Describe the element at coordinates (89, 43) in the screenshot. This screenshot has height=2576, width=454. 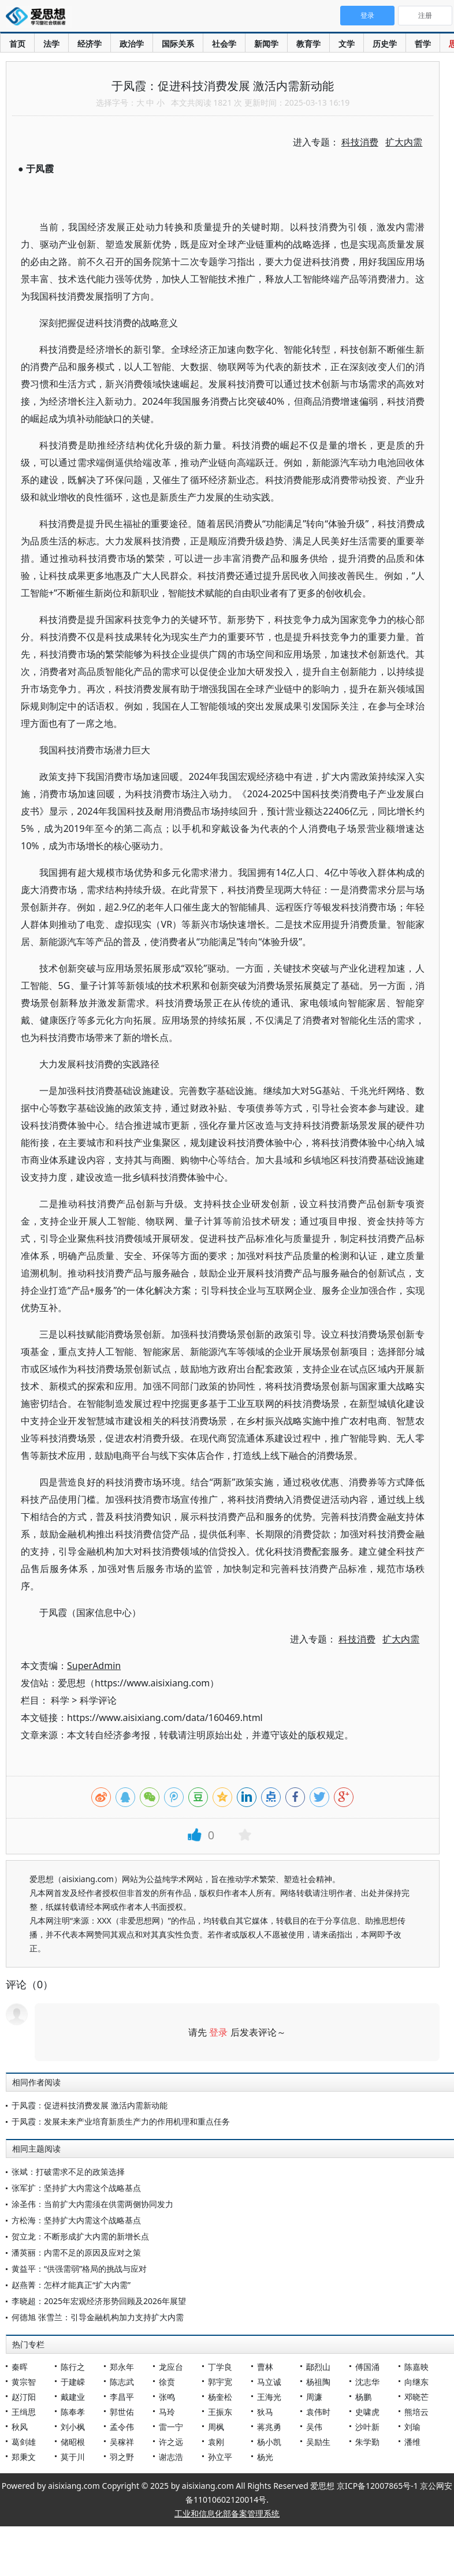
I see `经济学` at that location.